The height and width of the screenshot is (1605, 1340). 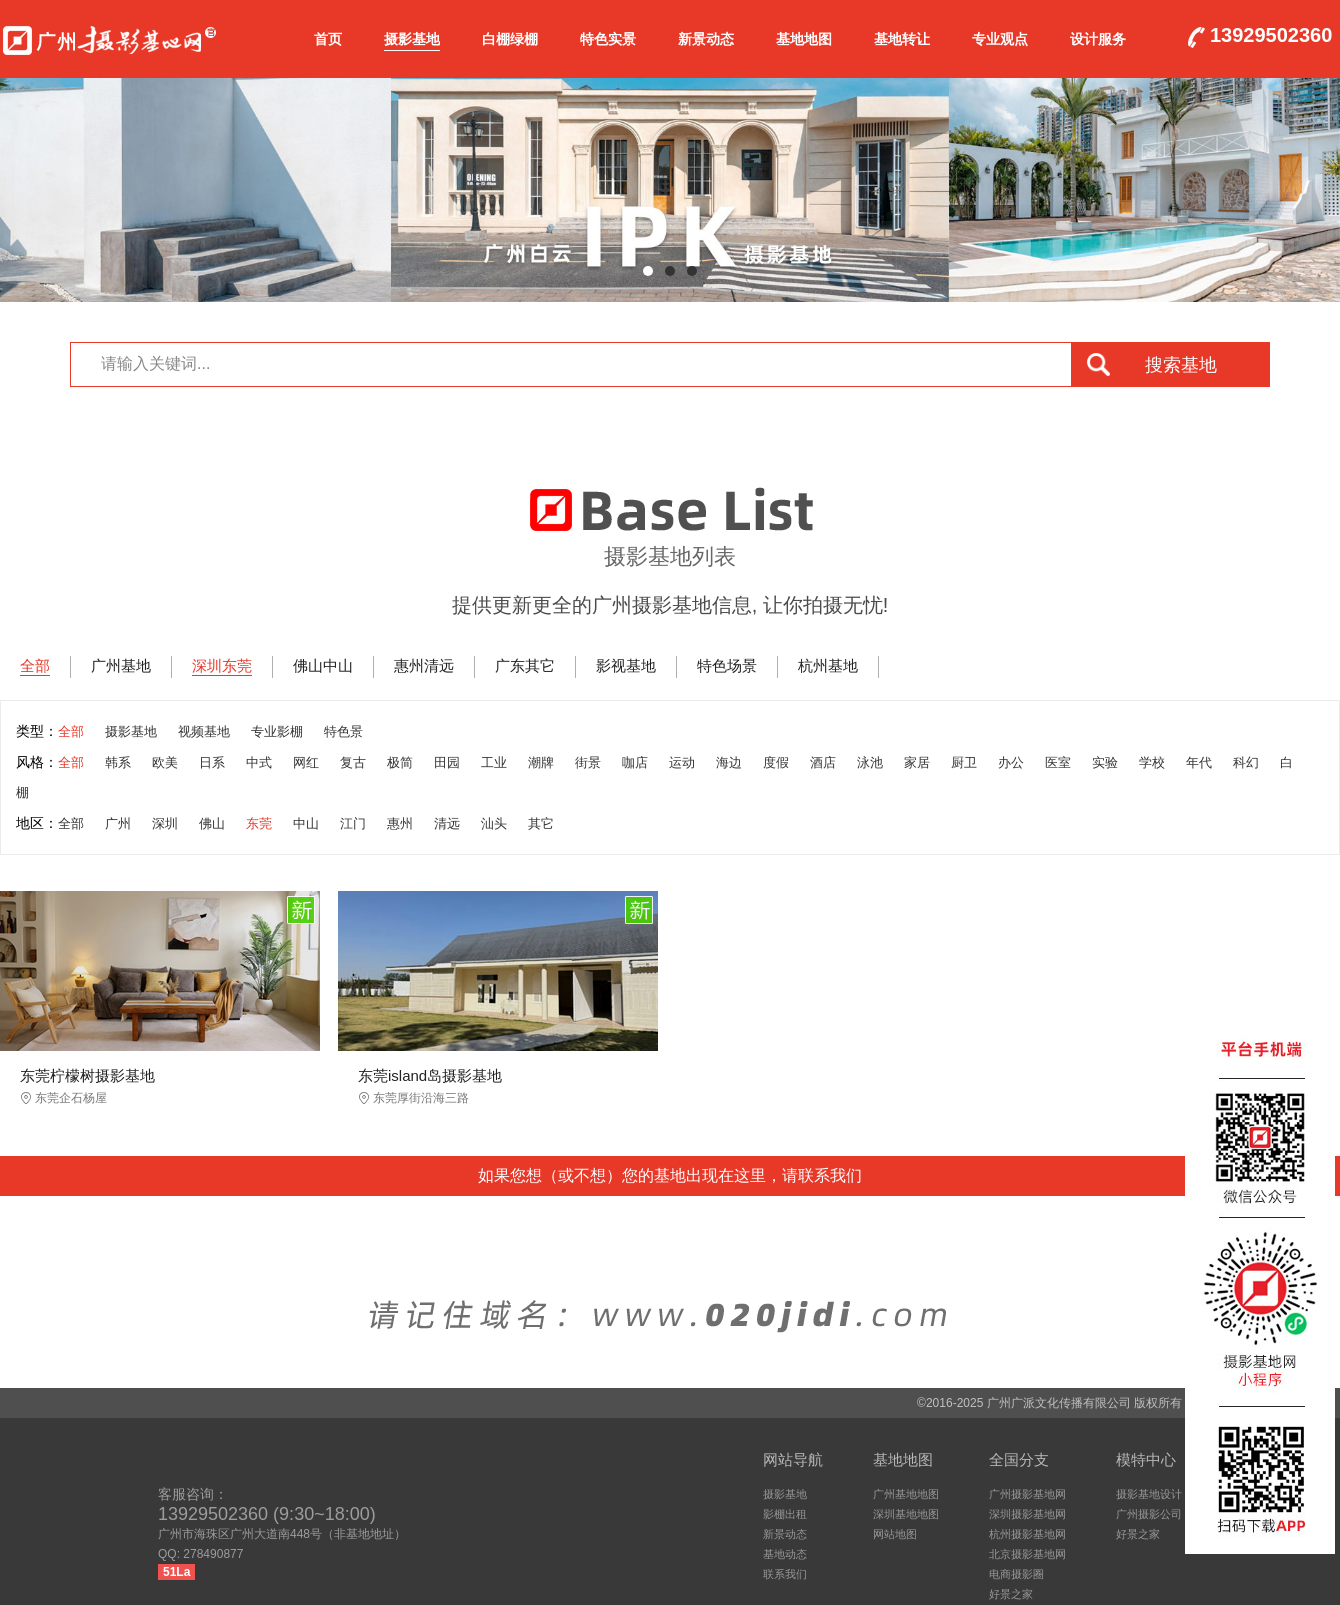 What do you see at coordinates (1246, 762) in the screenshot?
I see `科幻` at bounding box center [1246, 762].